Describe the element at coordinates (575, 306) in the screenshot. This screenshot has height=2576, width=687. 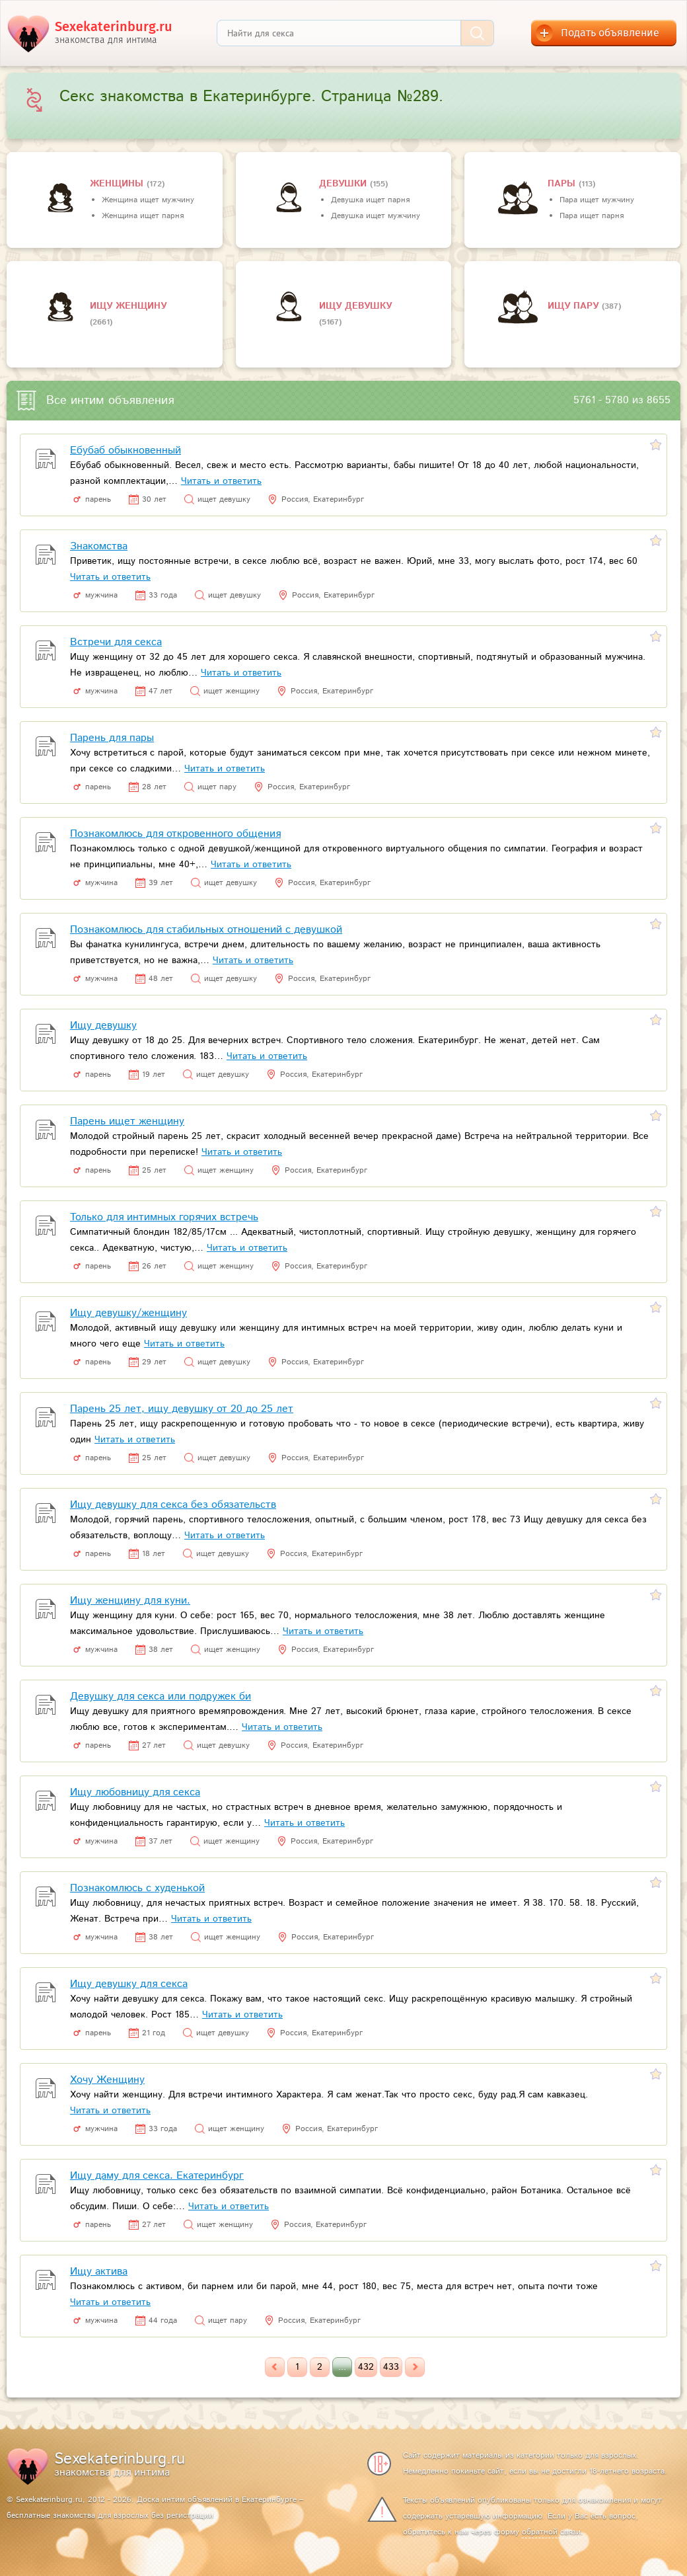
I see `Ищу пару` at that location.